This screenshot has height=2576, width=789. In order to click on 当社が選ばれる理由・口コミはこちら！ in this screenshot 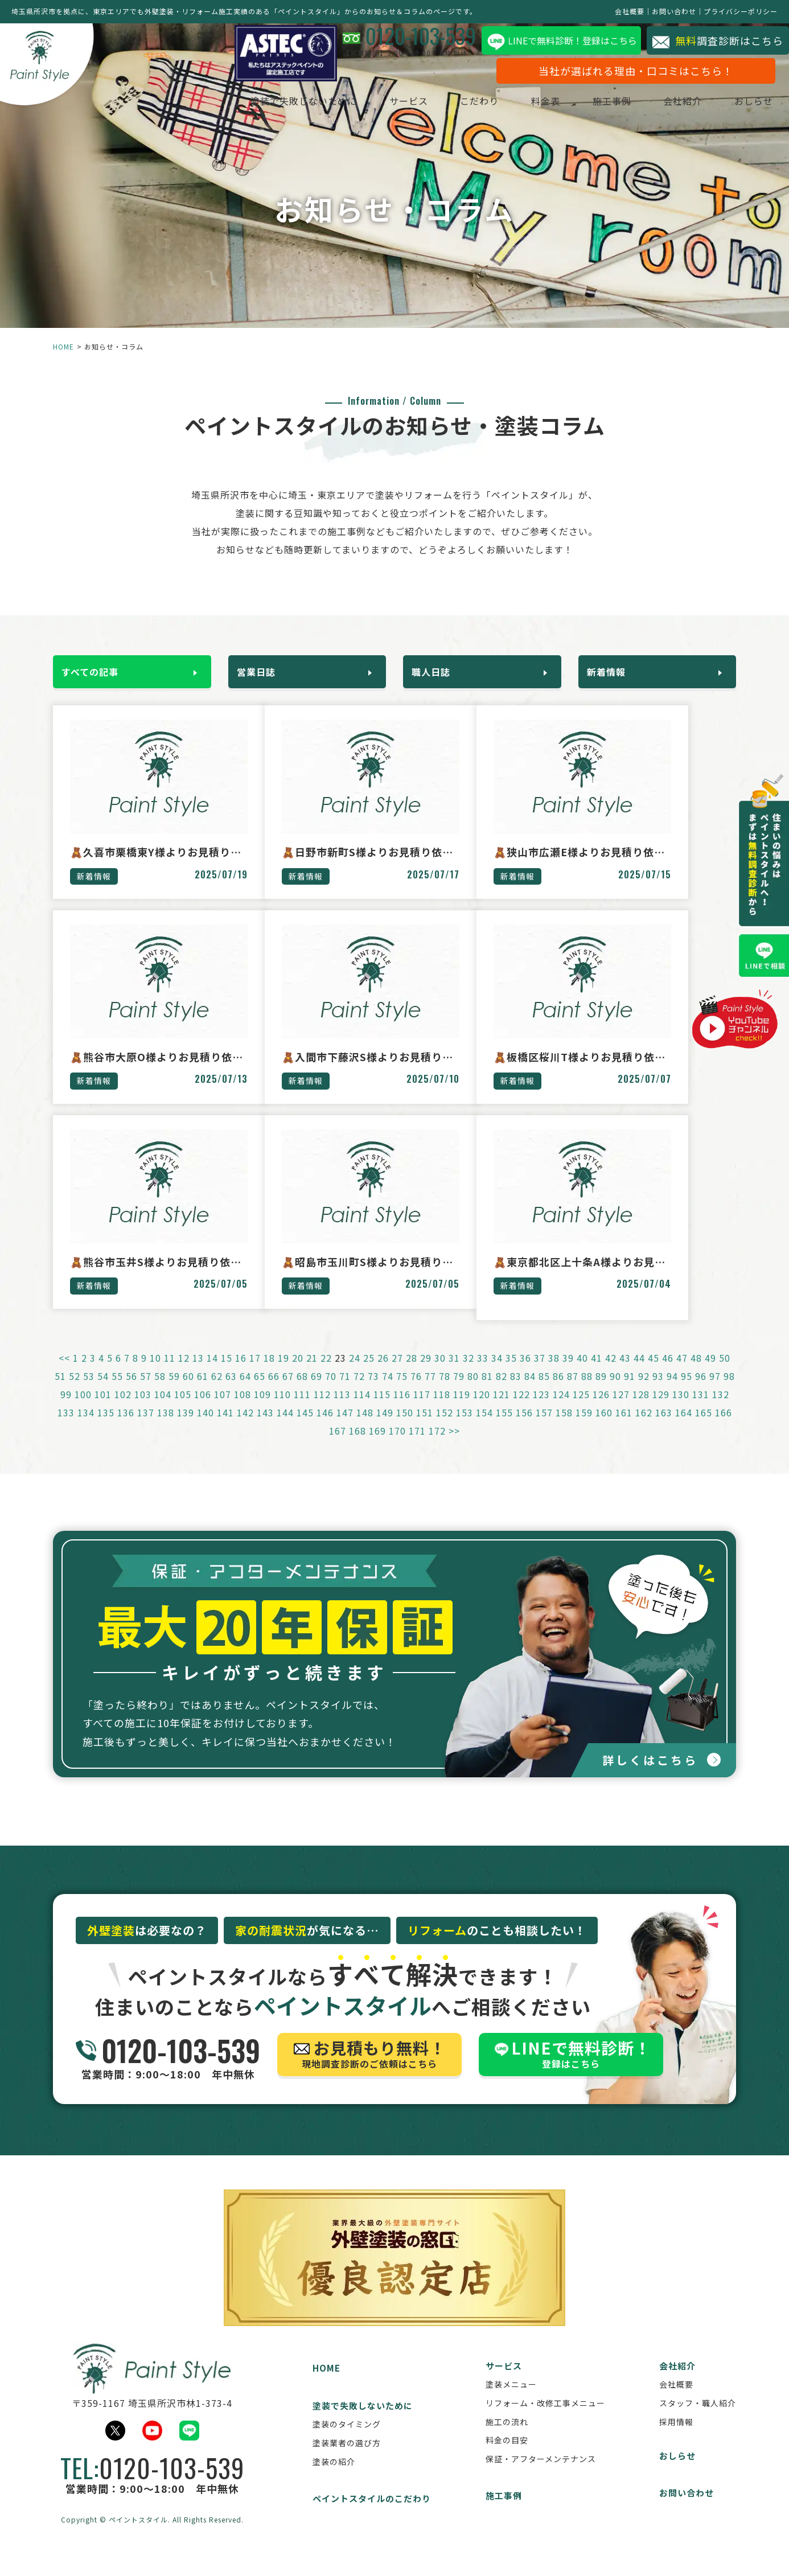, I will do `click(613, 73)`.